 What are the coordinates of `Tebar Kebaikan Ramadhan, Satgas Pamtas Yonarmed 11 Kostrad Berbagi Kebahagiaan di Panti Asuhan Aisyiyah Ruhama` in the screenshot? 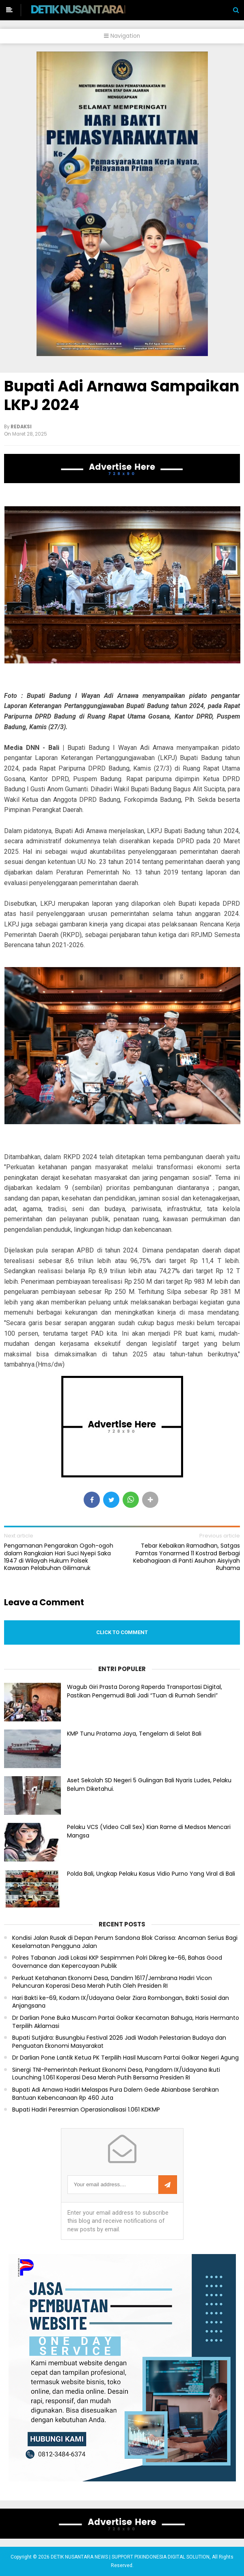 It's located at (186, 1557).